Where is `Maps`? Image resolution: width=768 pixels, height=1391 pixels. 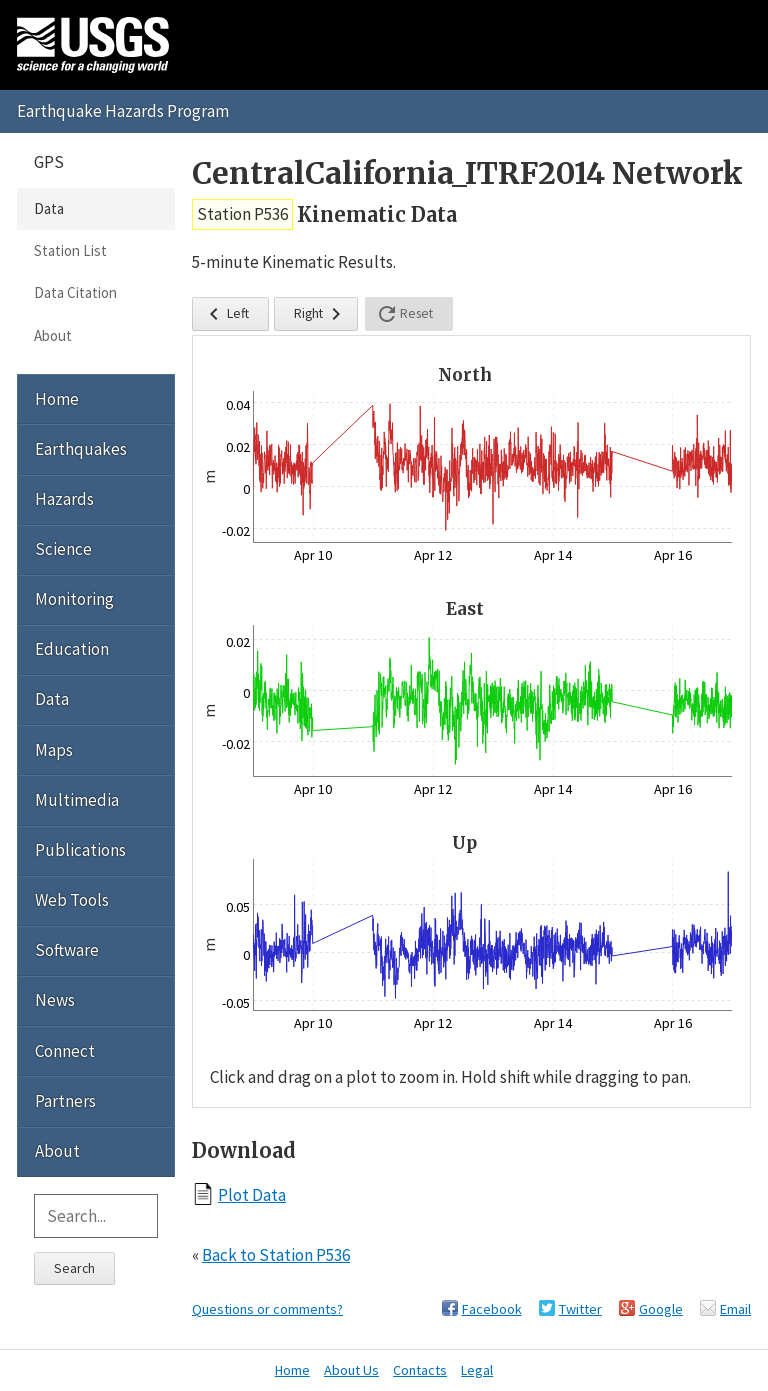 Maps is located at coordinates (54, 750).